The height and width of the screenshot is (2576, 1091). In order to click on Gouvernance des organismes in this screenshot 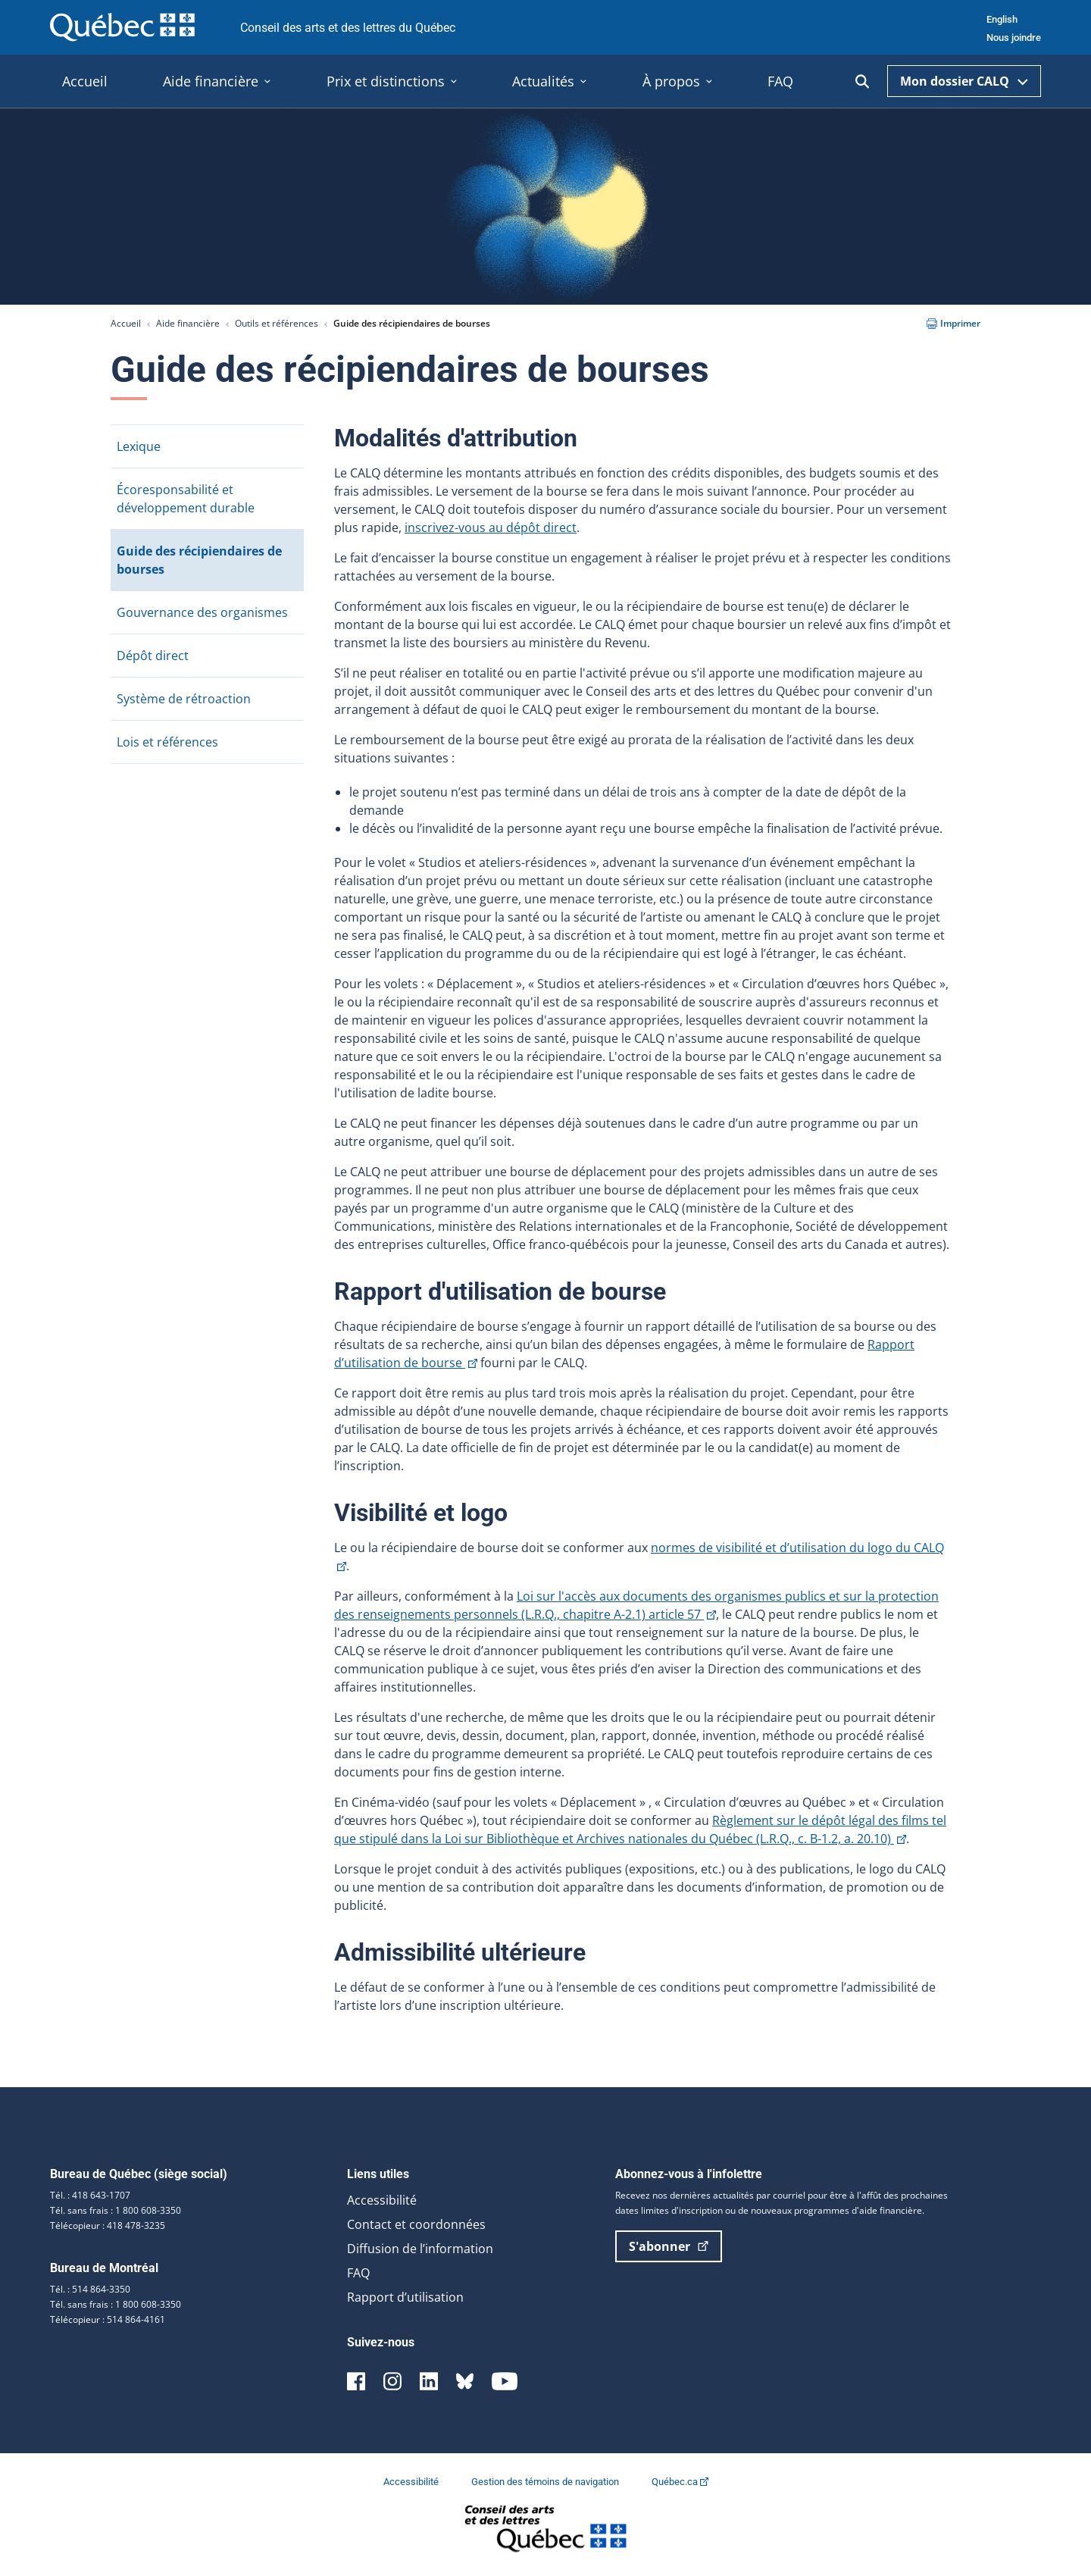, I will do `click(202, 612)`.